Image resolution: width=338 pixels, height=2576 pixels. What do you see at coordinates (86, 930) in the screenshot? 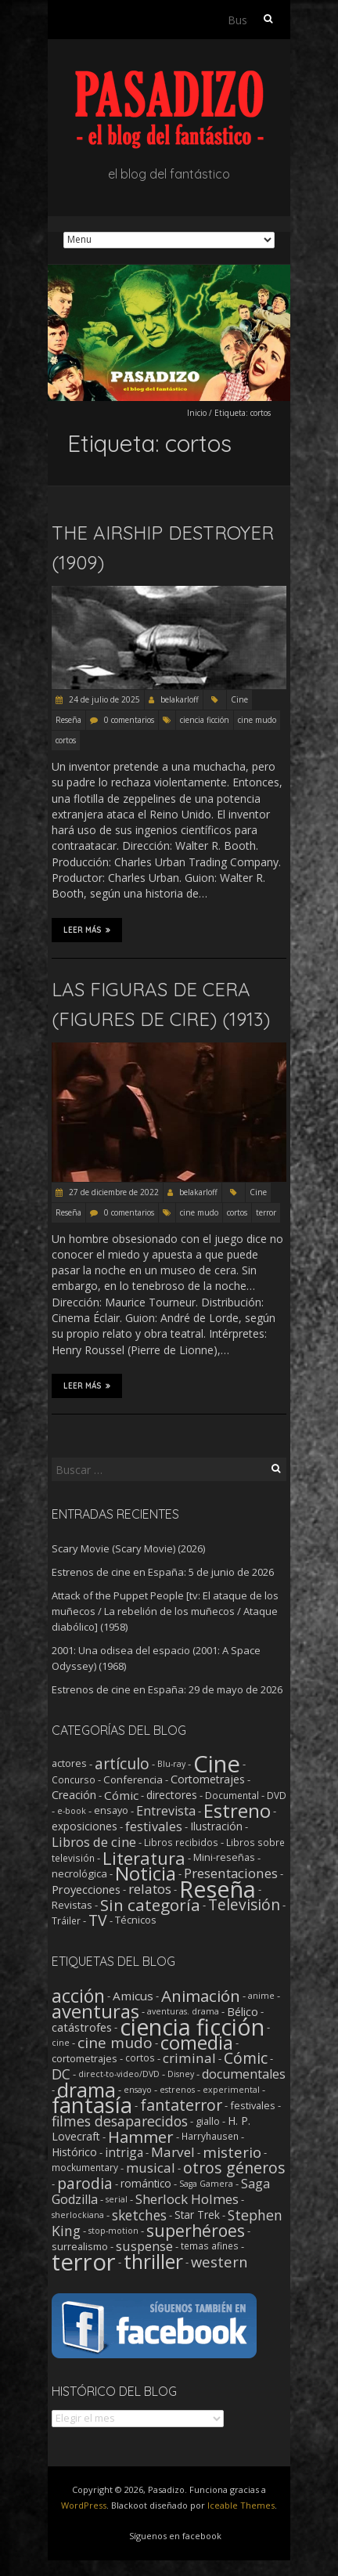
I see `Leer más` at bounding box center [86, 930].